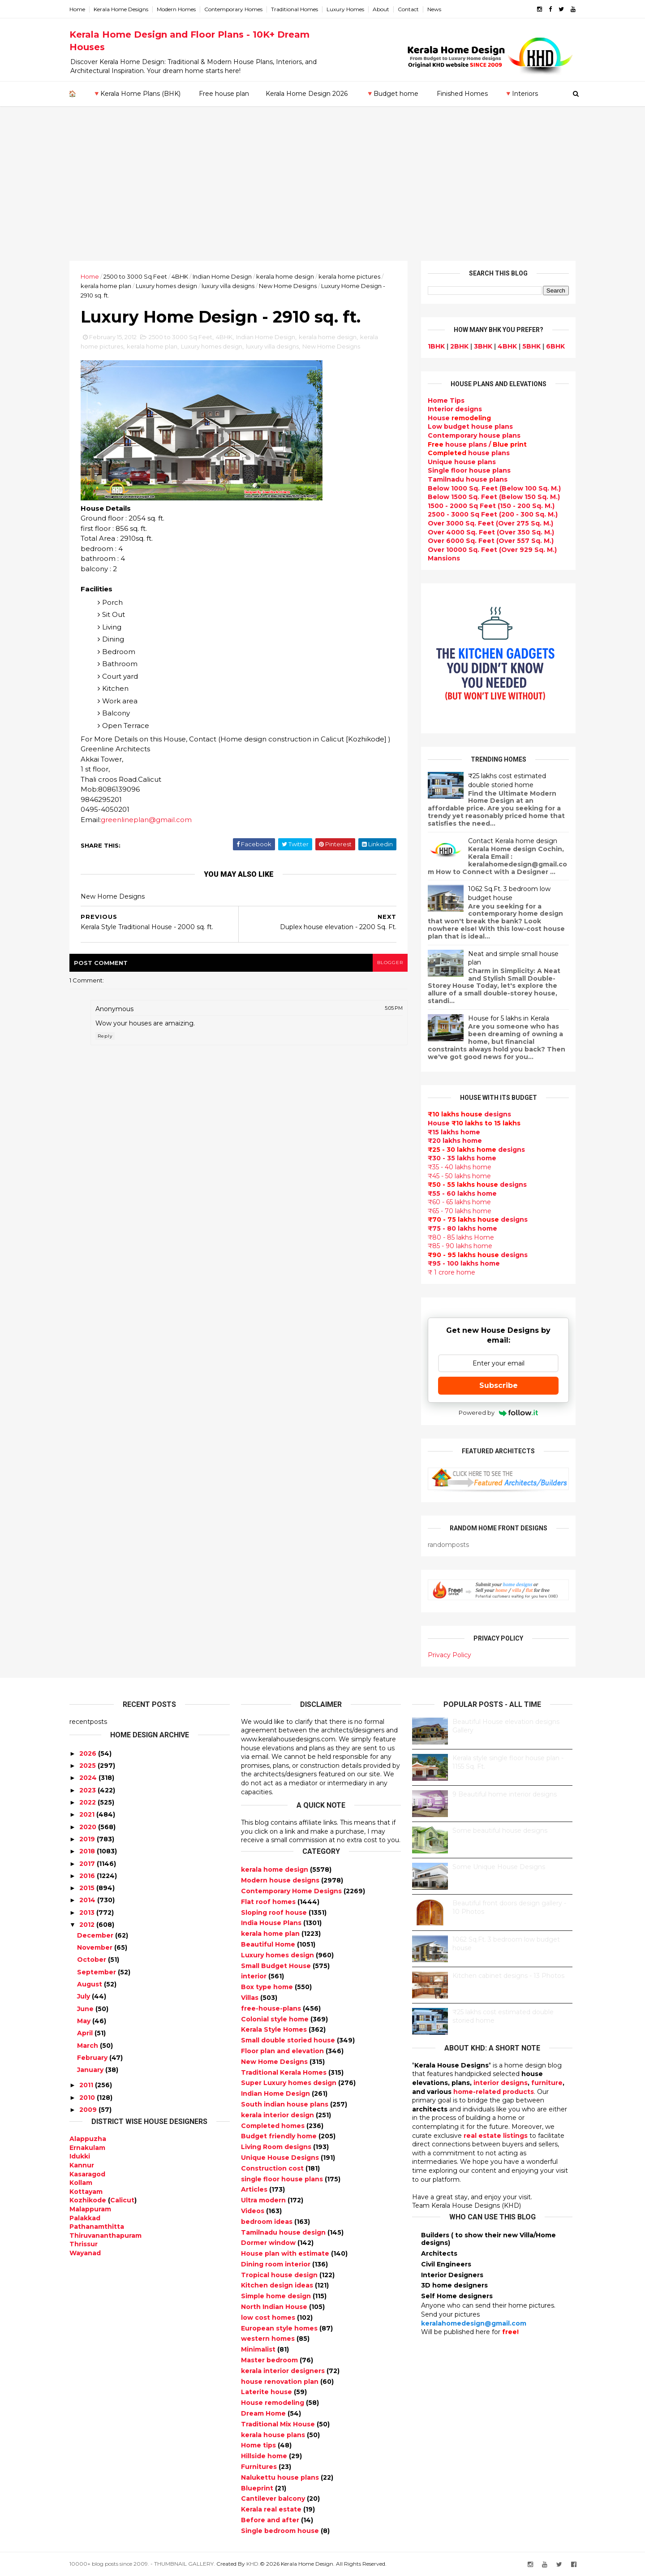 This screenshot has width=645, height=2576. I want to click on house plans, so click(469, 453).